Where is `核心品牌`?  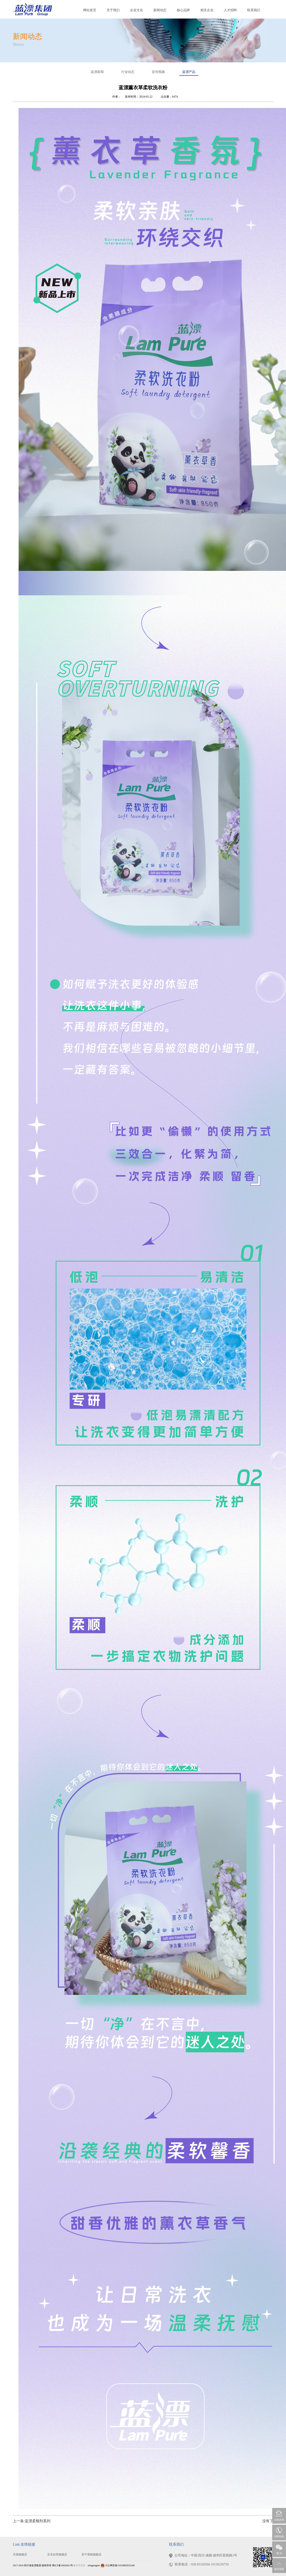
核心品牌 is located at coordinates (183, 10).